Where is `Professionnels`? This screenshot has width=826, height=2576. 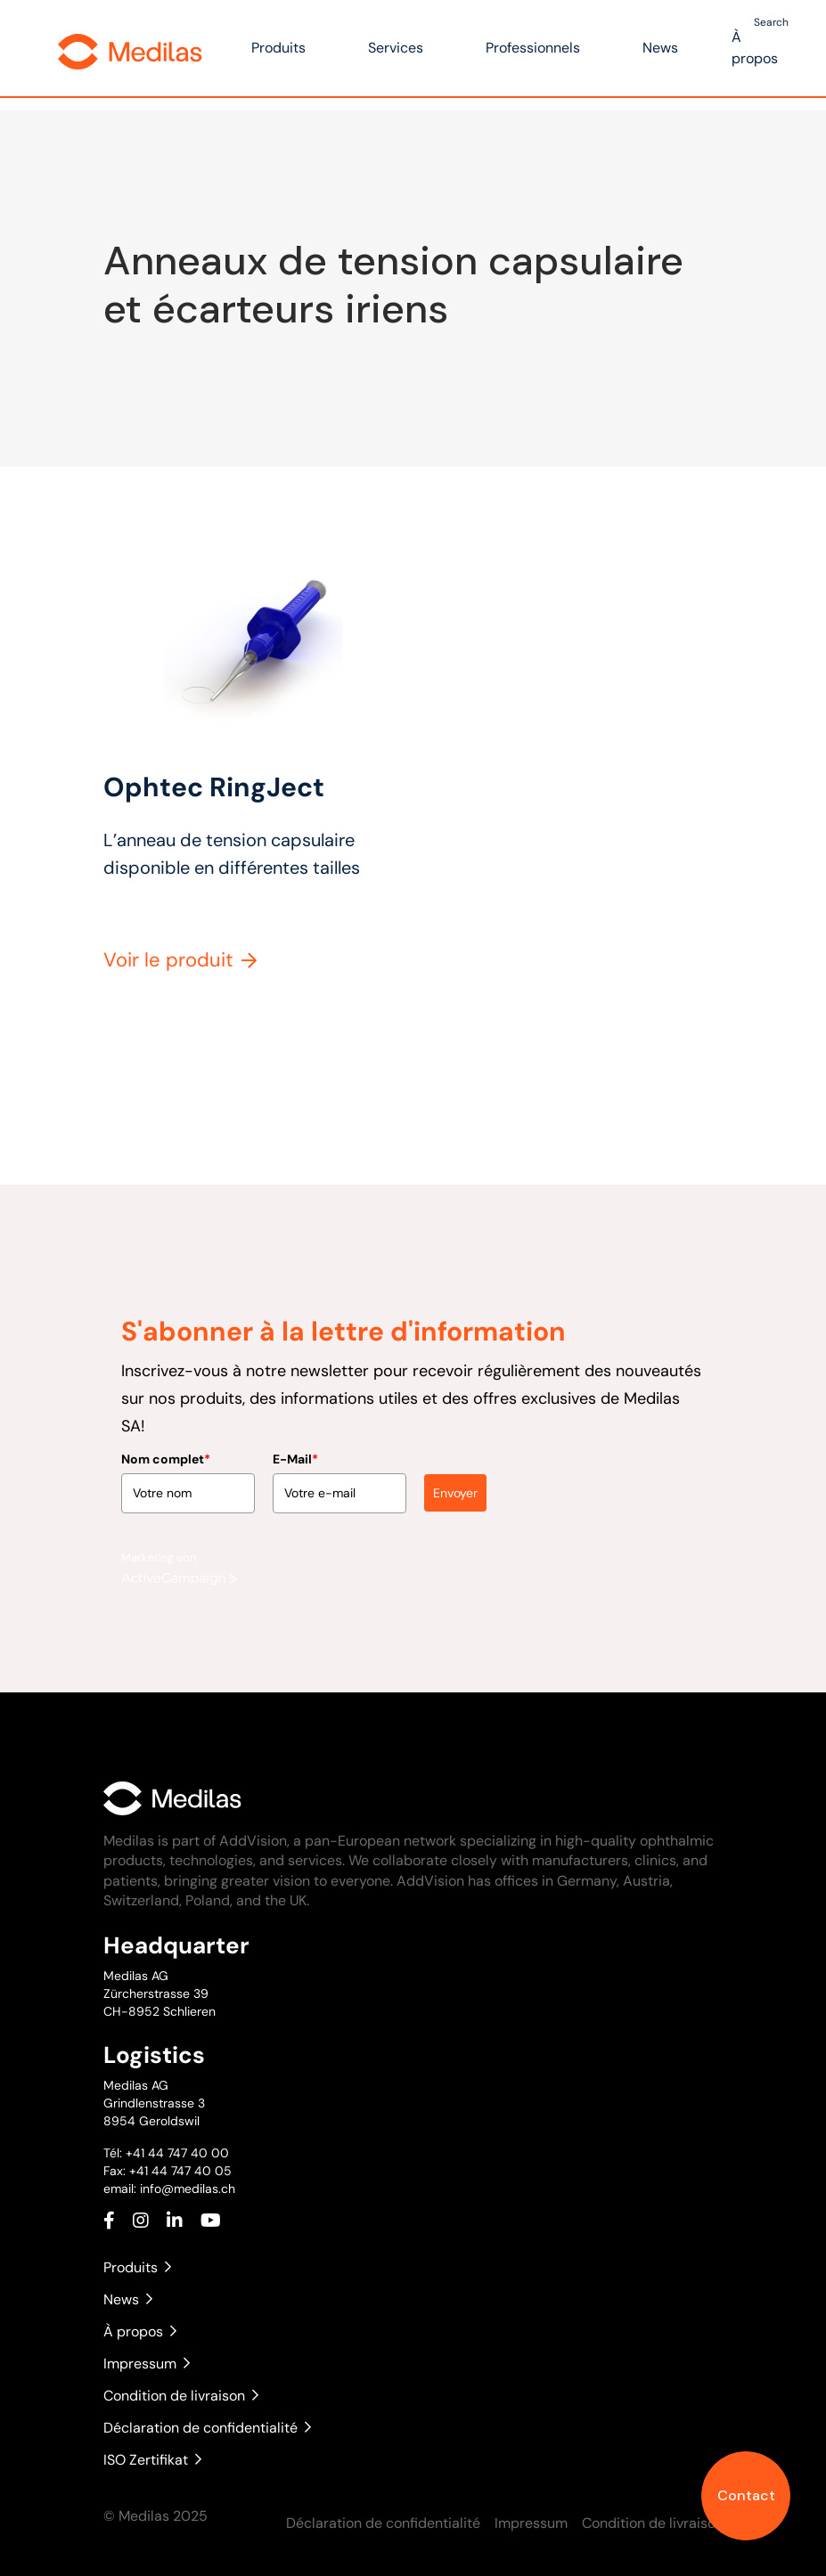 Professionnels is located at coordinates (533, 47).